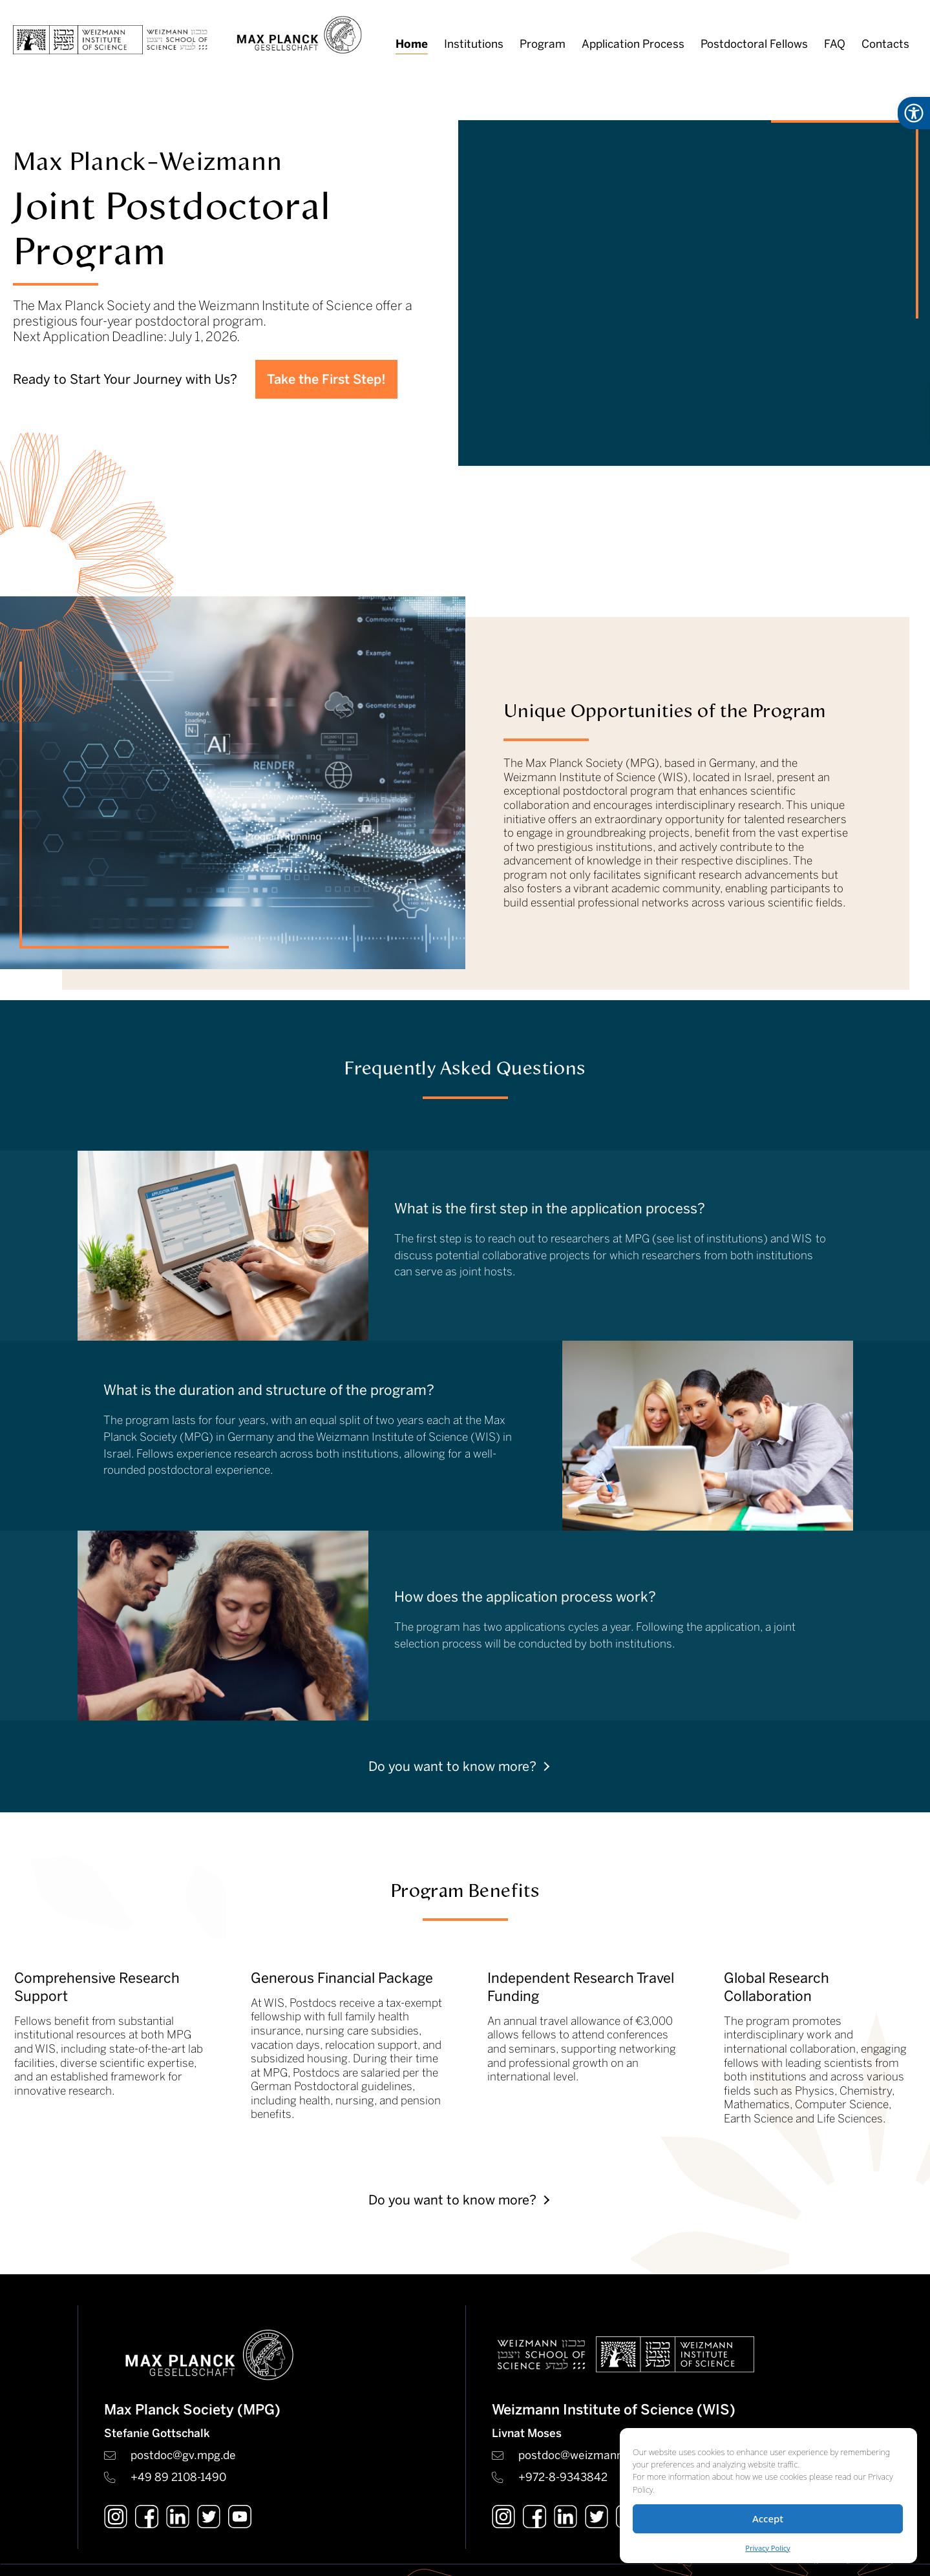  I want to click on Accept, so click(767, 2518).